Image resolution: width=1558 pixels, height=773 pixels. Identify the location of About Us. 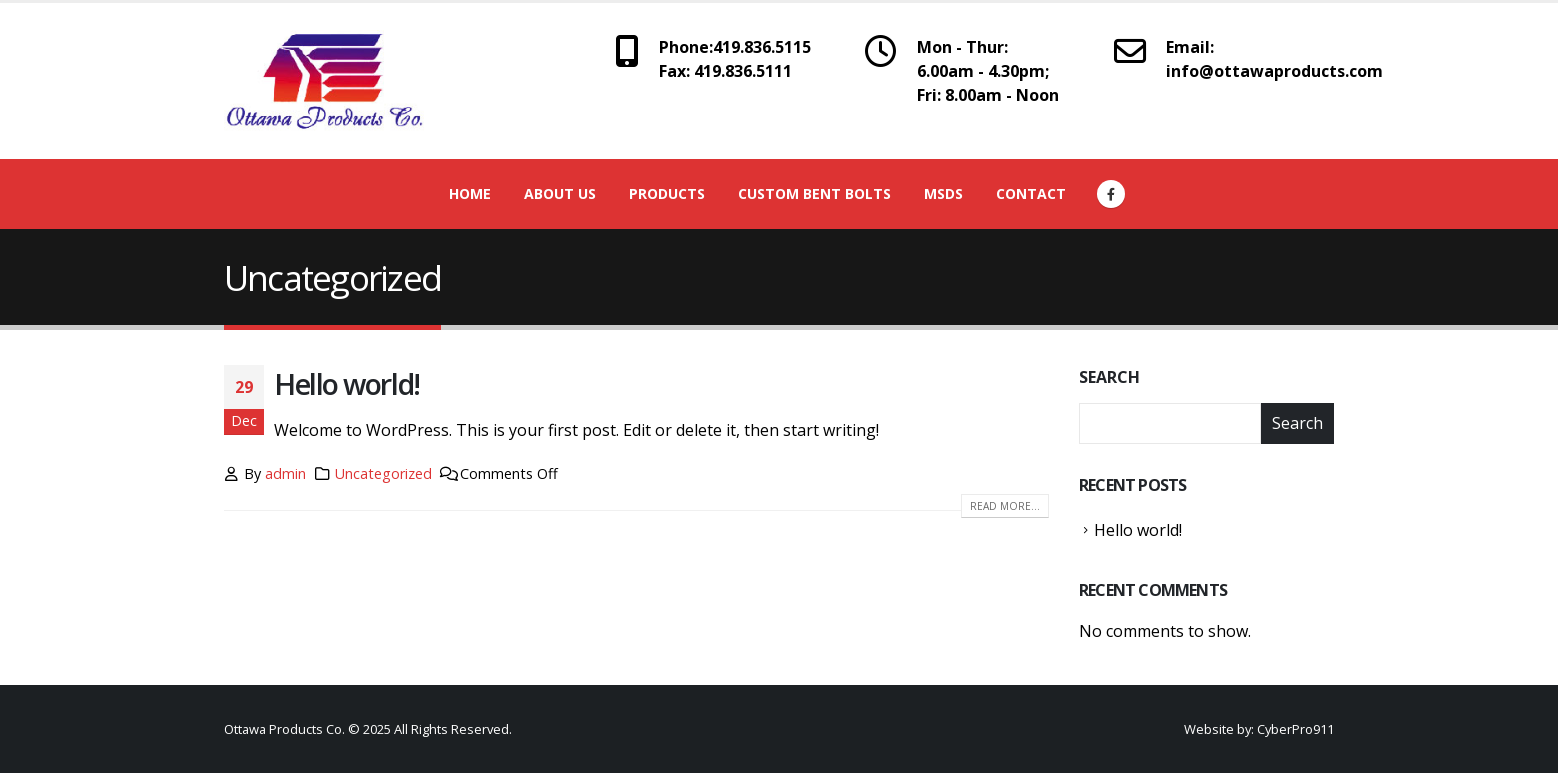
(560, 193).